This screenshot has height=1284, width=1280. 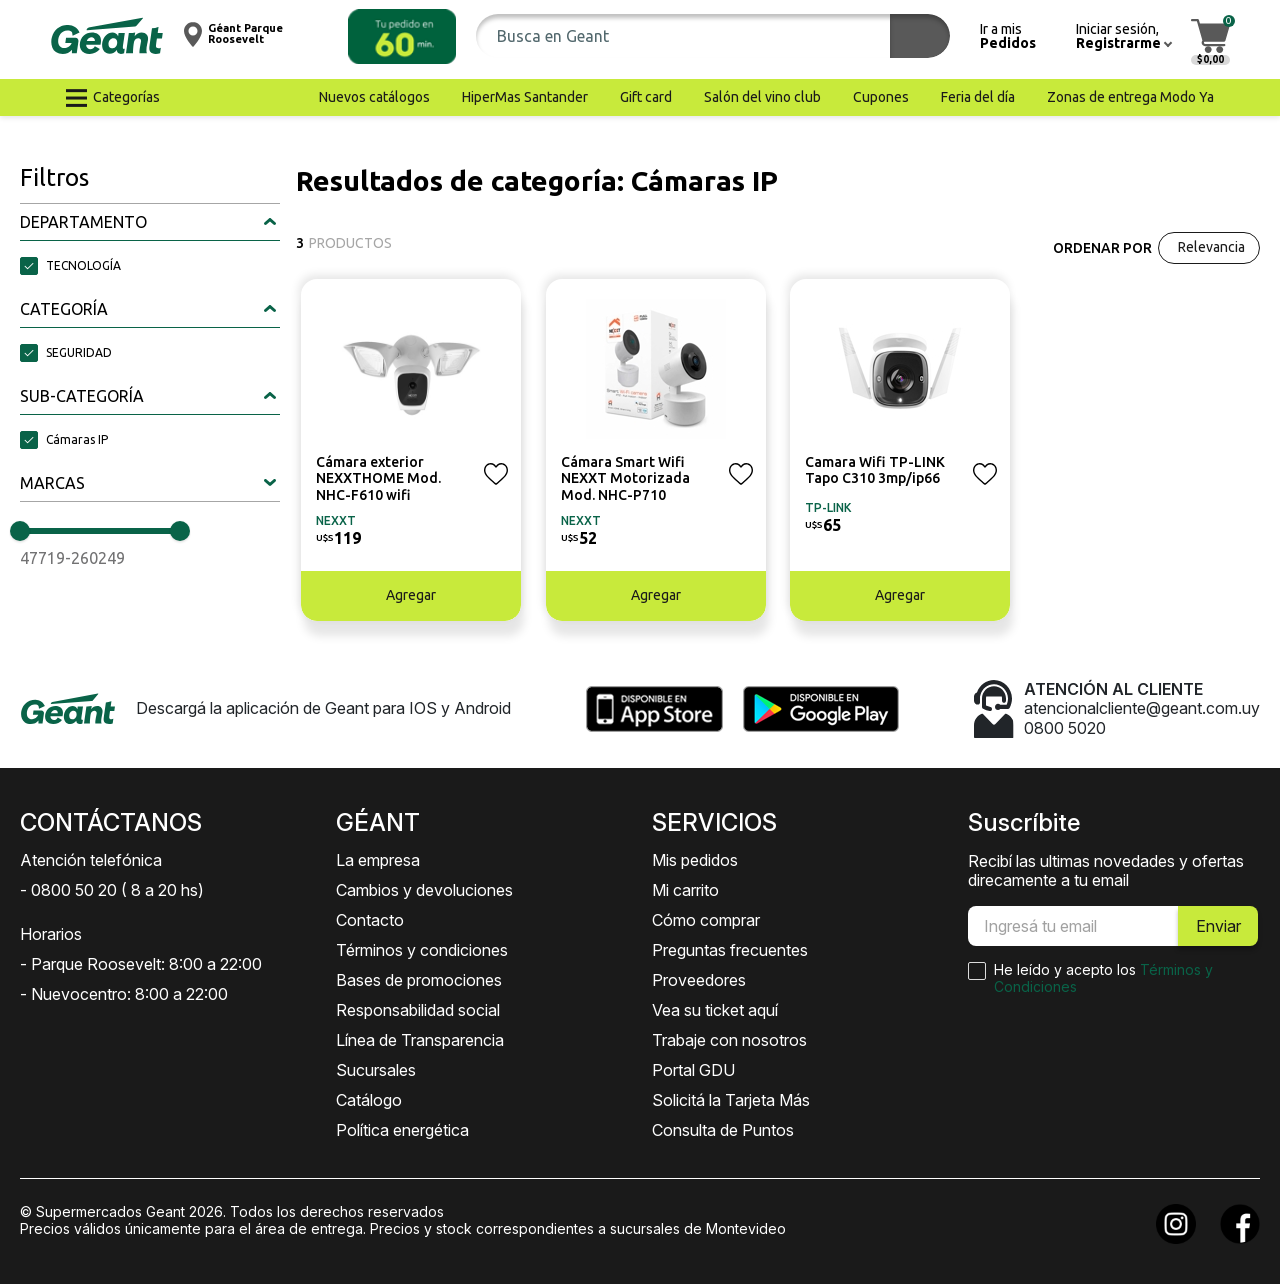 I want to click on NEXXT [button], so click(x=336, y=520).